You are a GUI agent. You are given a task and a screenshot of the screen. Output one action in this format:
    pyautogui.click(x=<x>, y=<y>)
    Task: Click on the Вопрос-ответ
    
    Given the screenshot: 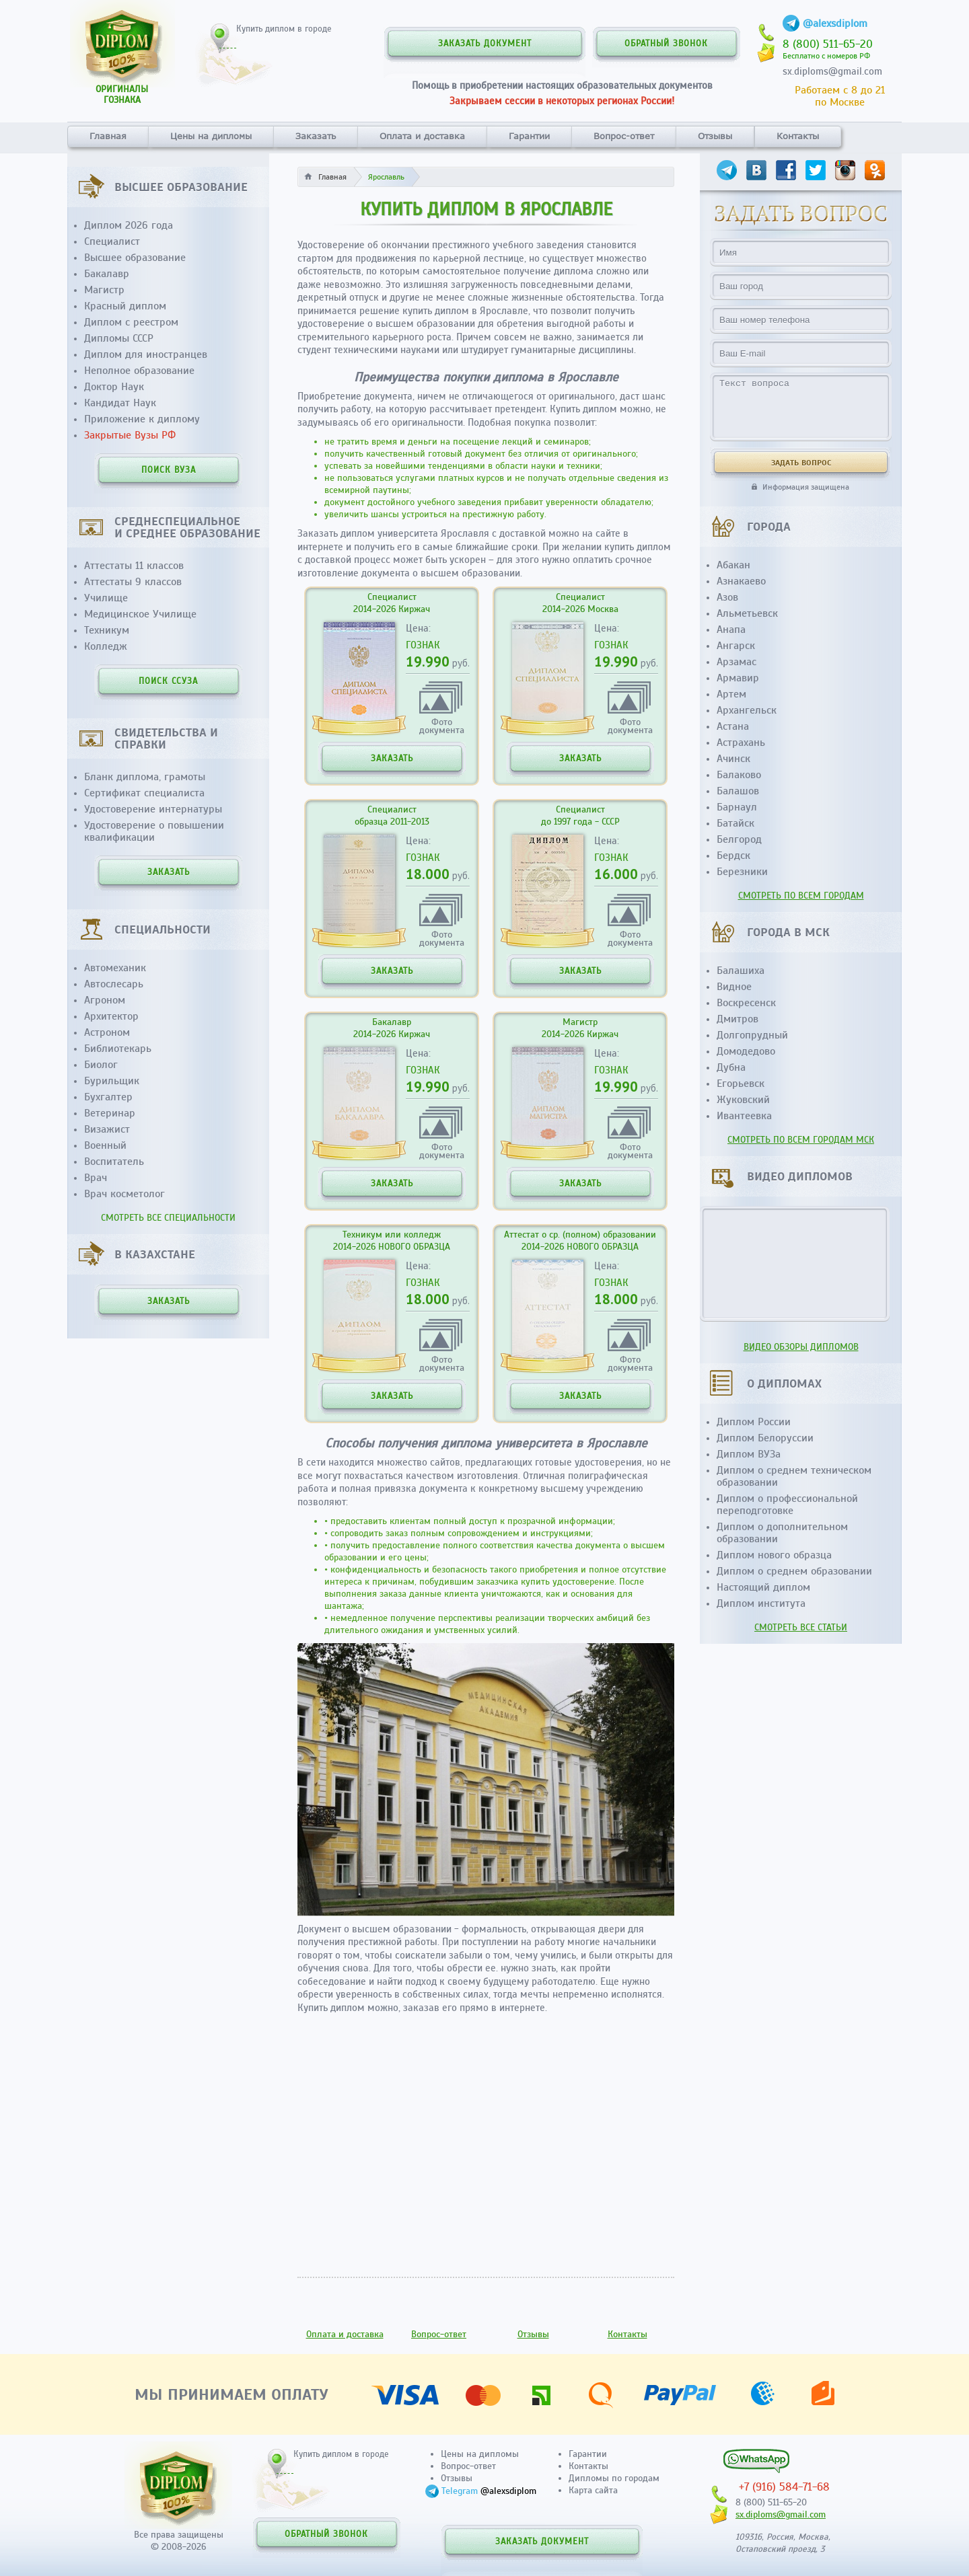 What is the action you would take?
    pyautogui.click(x=624, y=135)
    